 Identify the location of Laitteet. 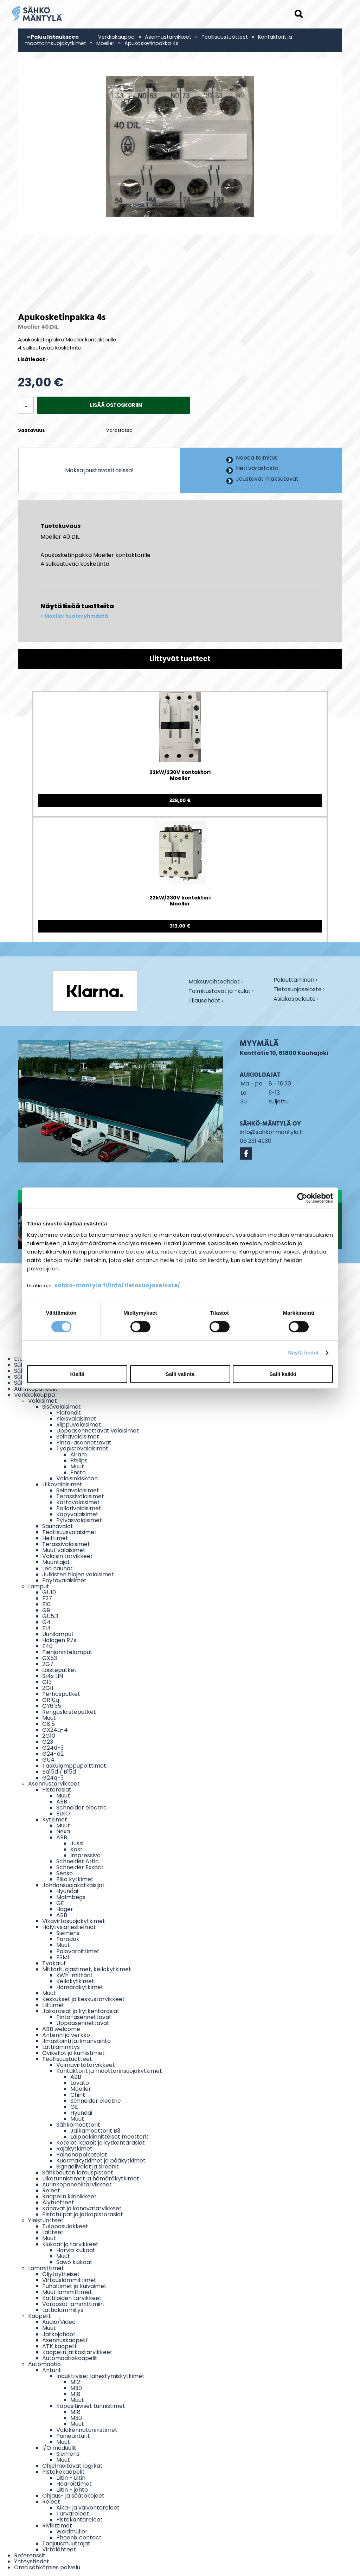
(53, 2232).